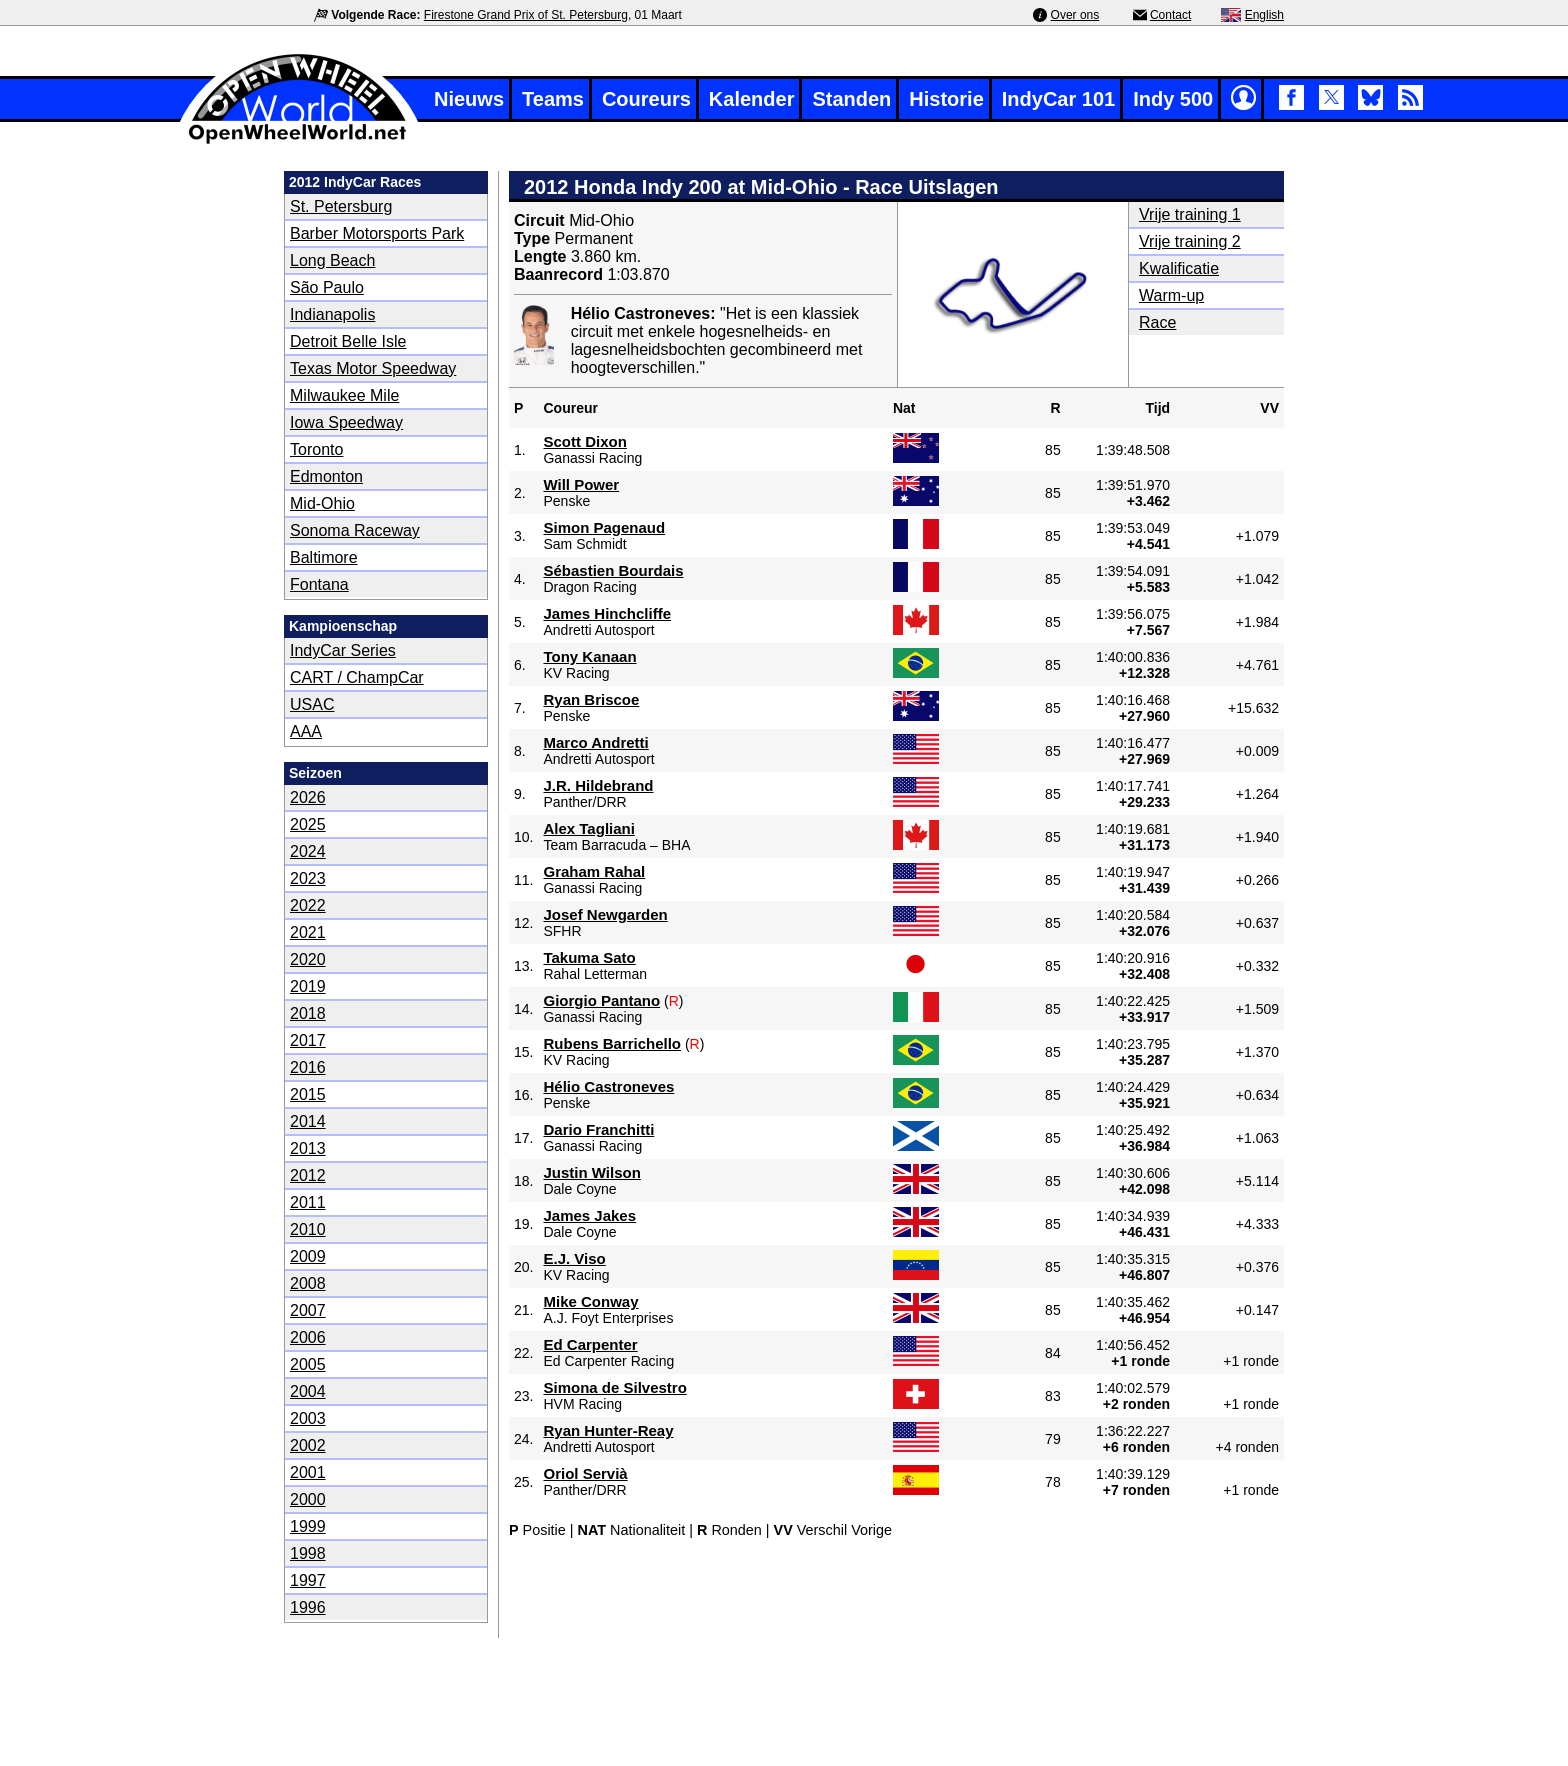 This screenshot has height=1766, width=1568. Describe the element at coordinates (604, 527) in the screenshot. I see `Simon Pagenaud` at that location.